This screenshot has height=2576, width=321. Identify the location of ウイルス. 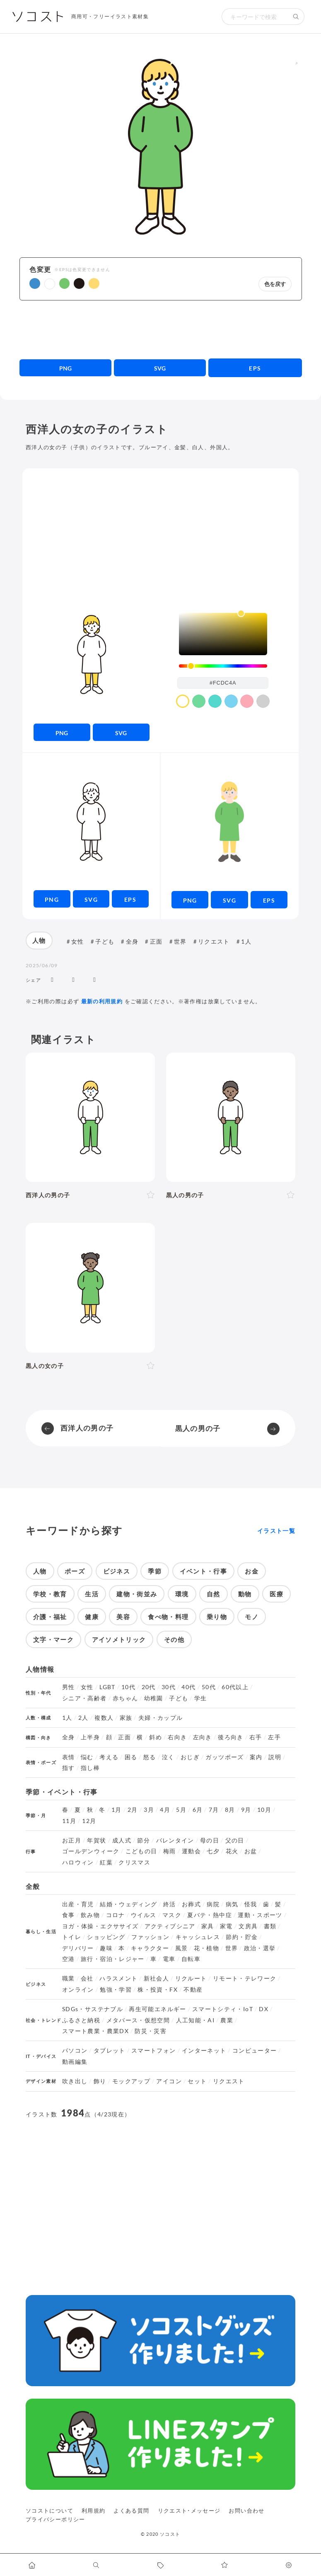
(143, 1915).